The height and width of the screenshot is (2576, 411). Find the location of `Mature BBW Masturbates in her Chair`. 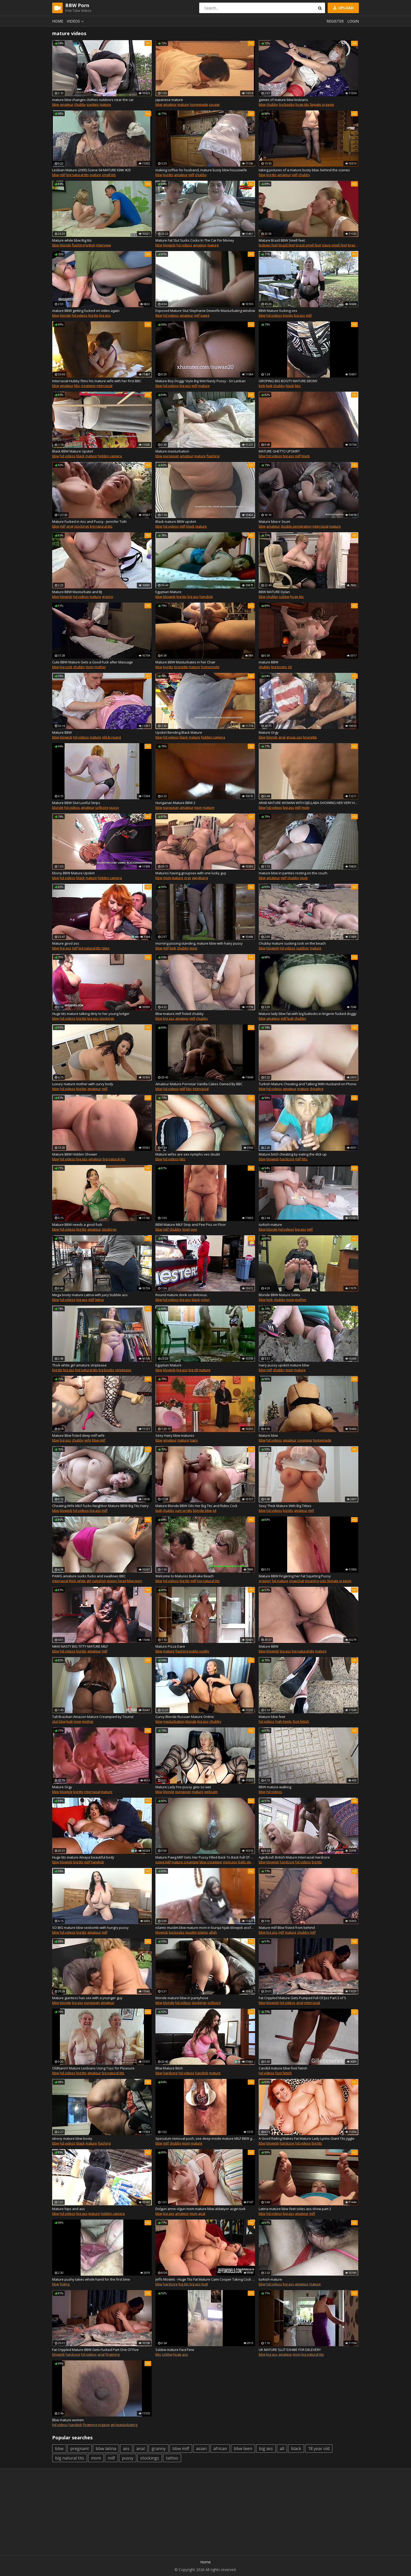

Mature BBW Masturbates in her Chair is located at coordinates (185, 662).